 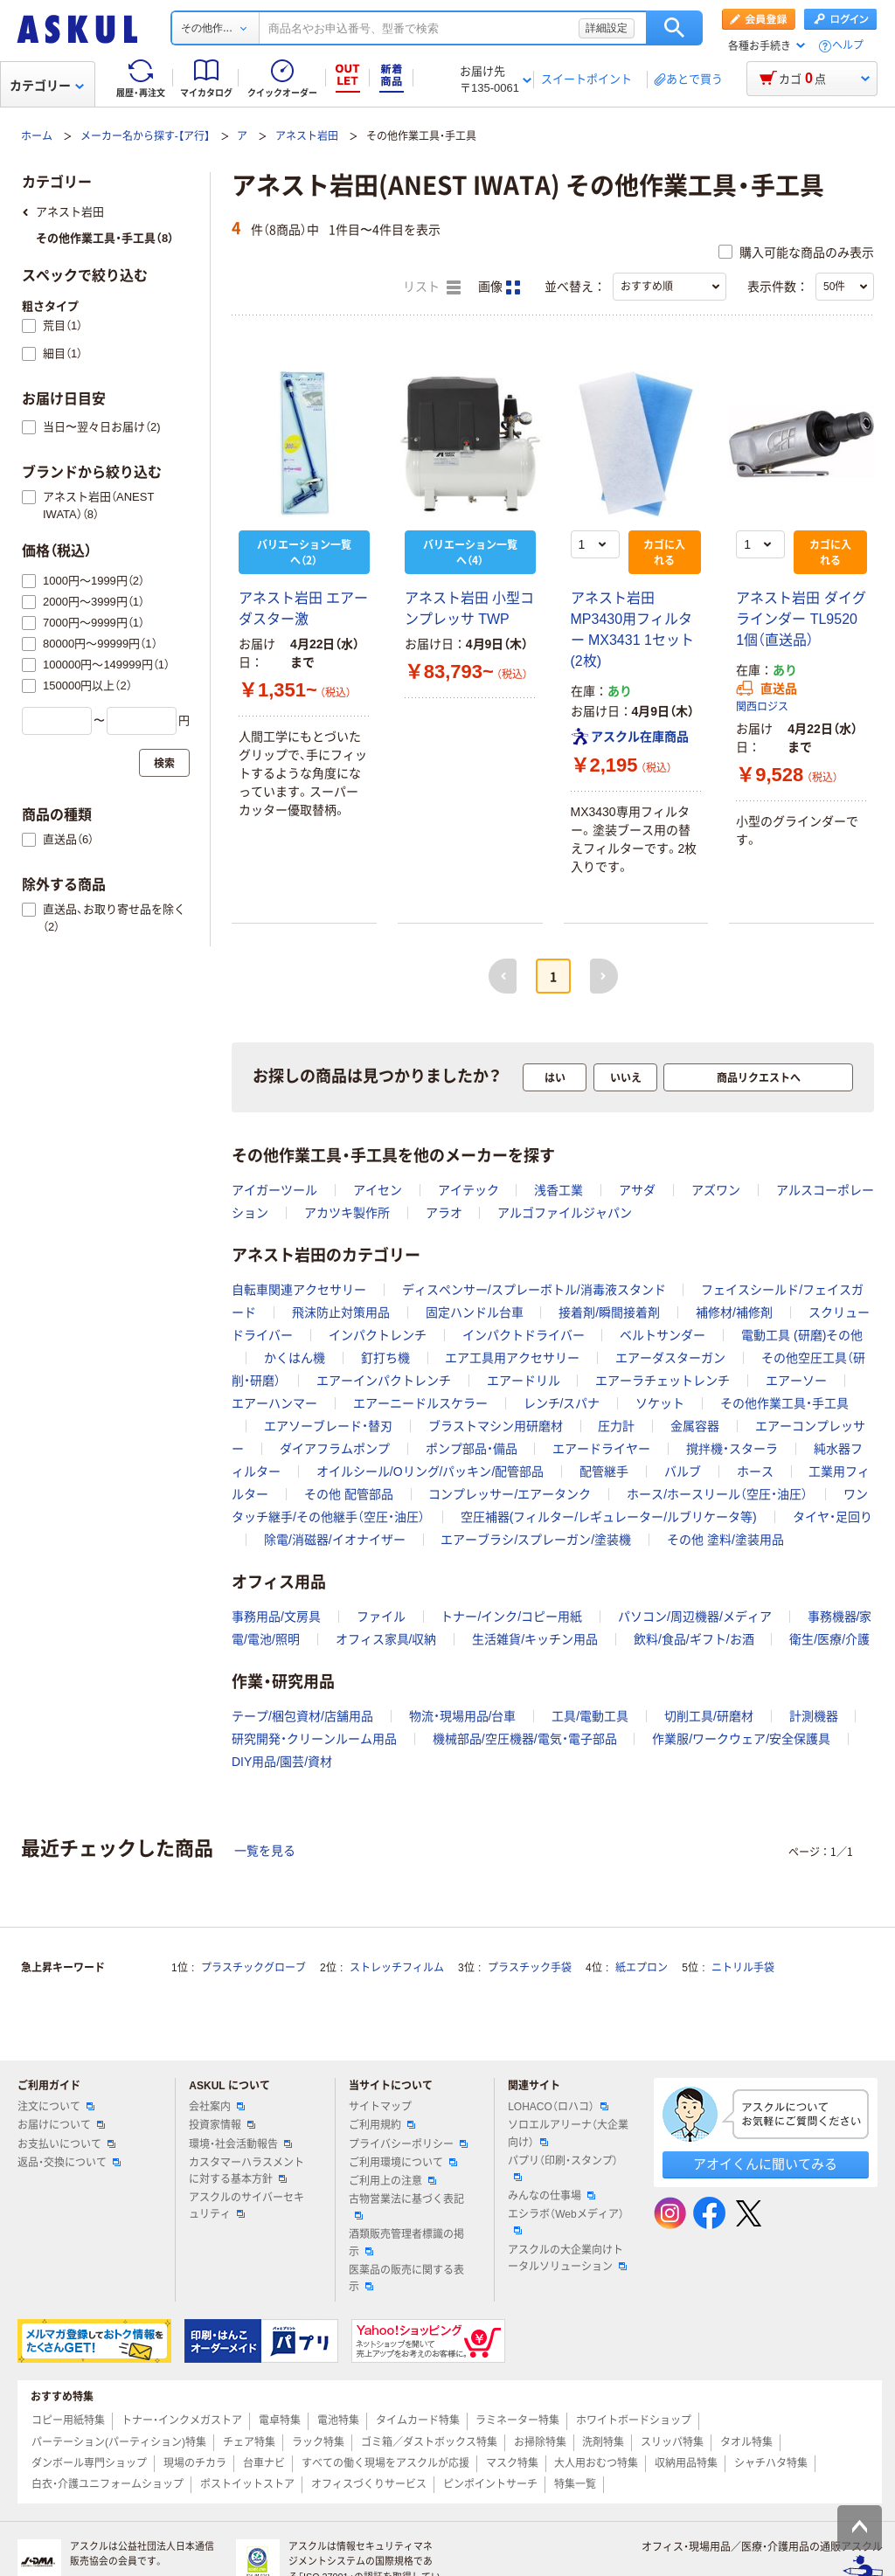 What do you see at coordinates (471, 1449) in the screenshot?
I see `ポンプ部品・備品` at bounding box center [471, 1449].